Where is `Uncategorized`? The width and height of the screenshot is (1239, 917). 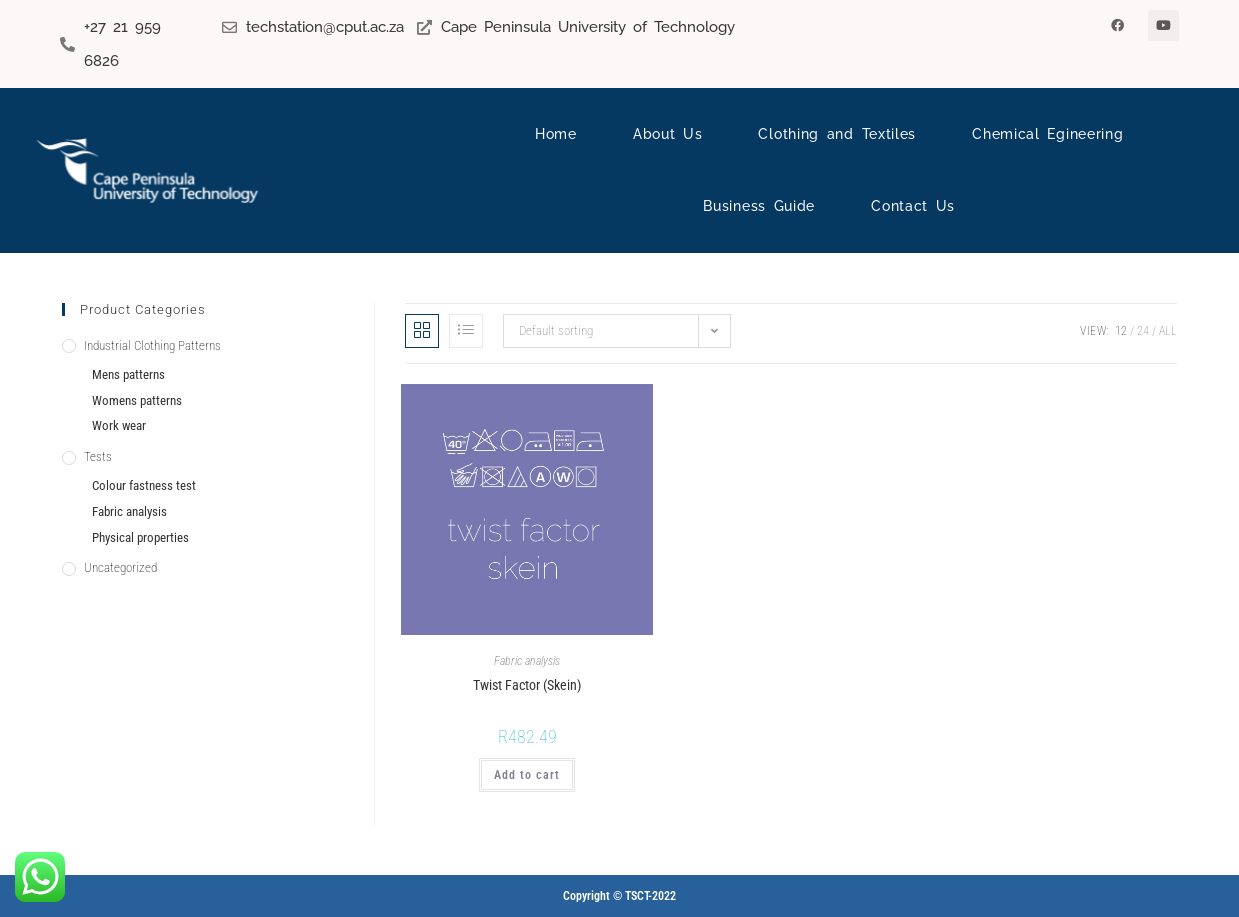
Uncategorized is located at coordinates (120, 567).